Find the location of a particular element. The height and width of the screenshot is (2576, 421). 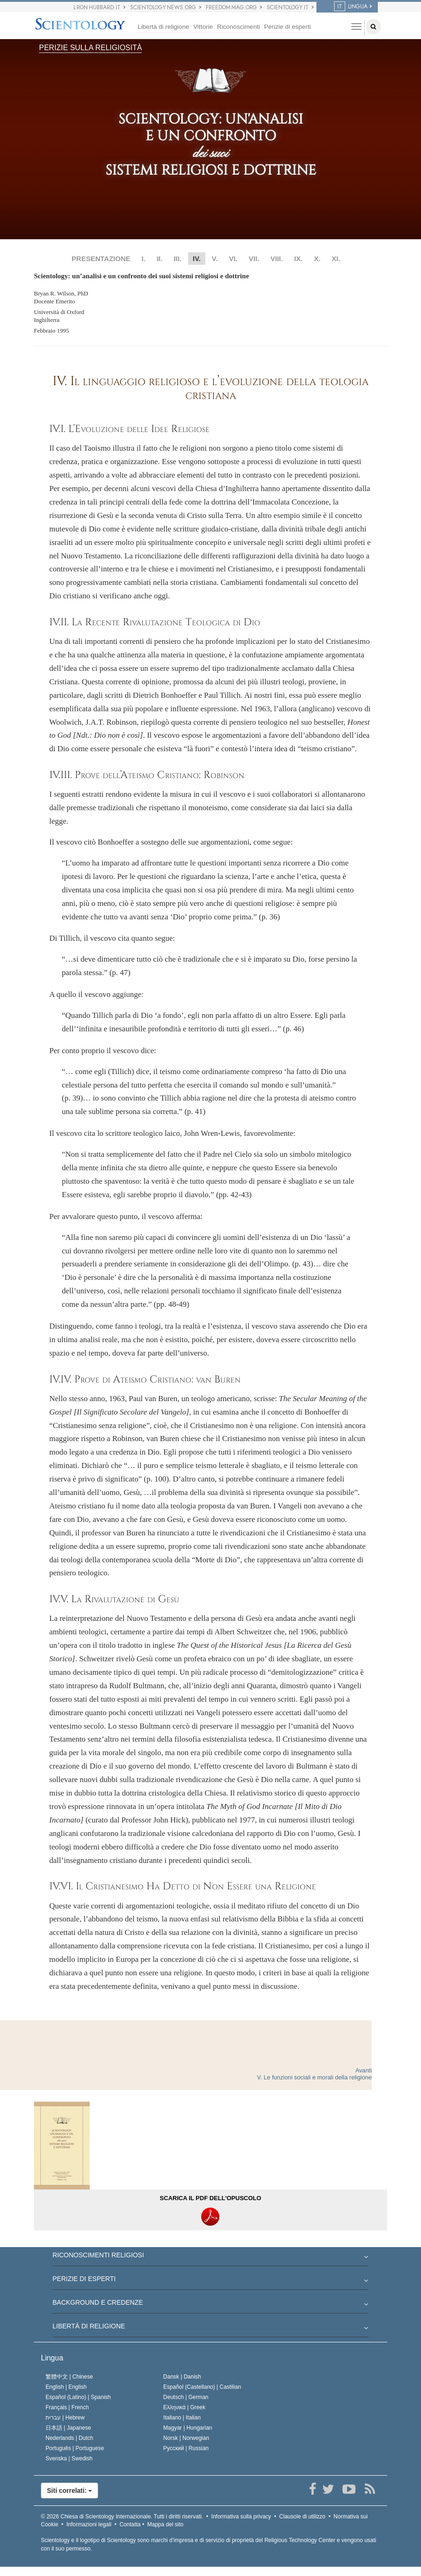

Lingua is located at coordinates (52, 2358).